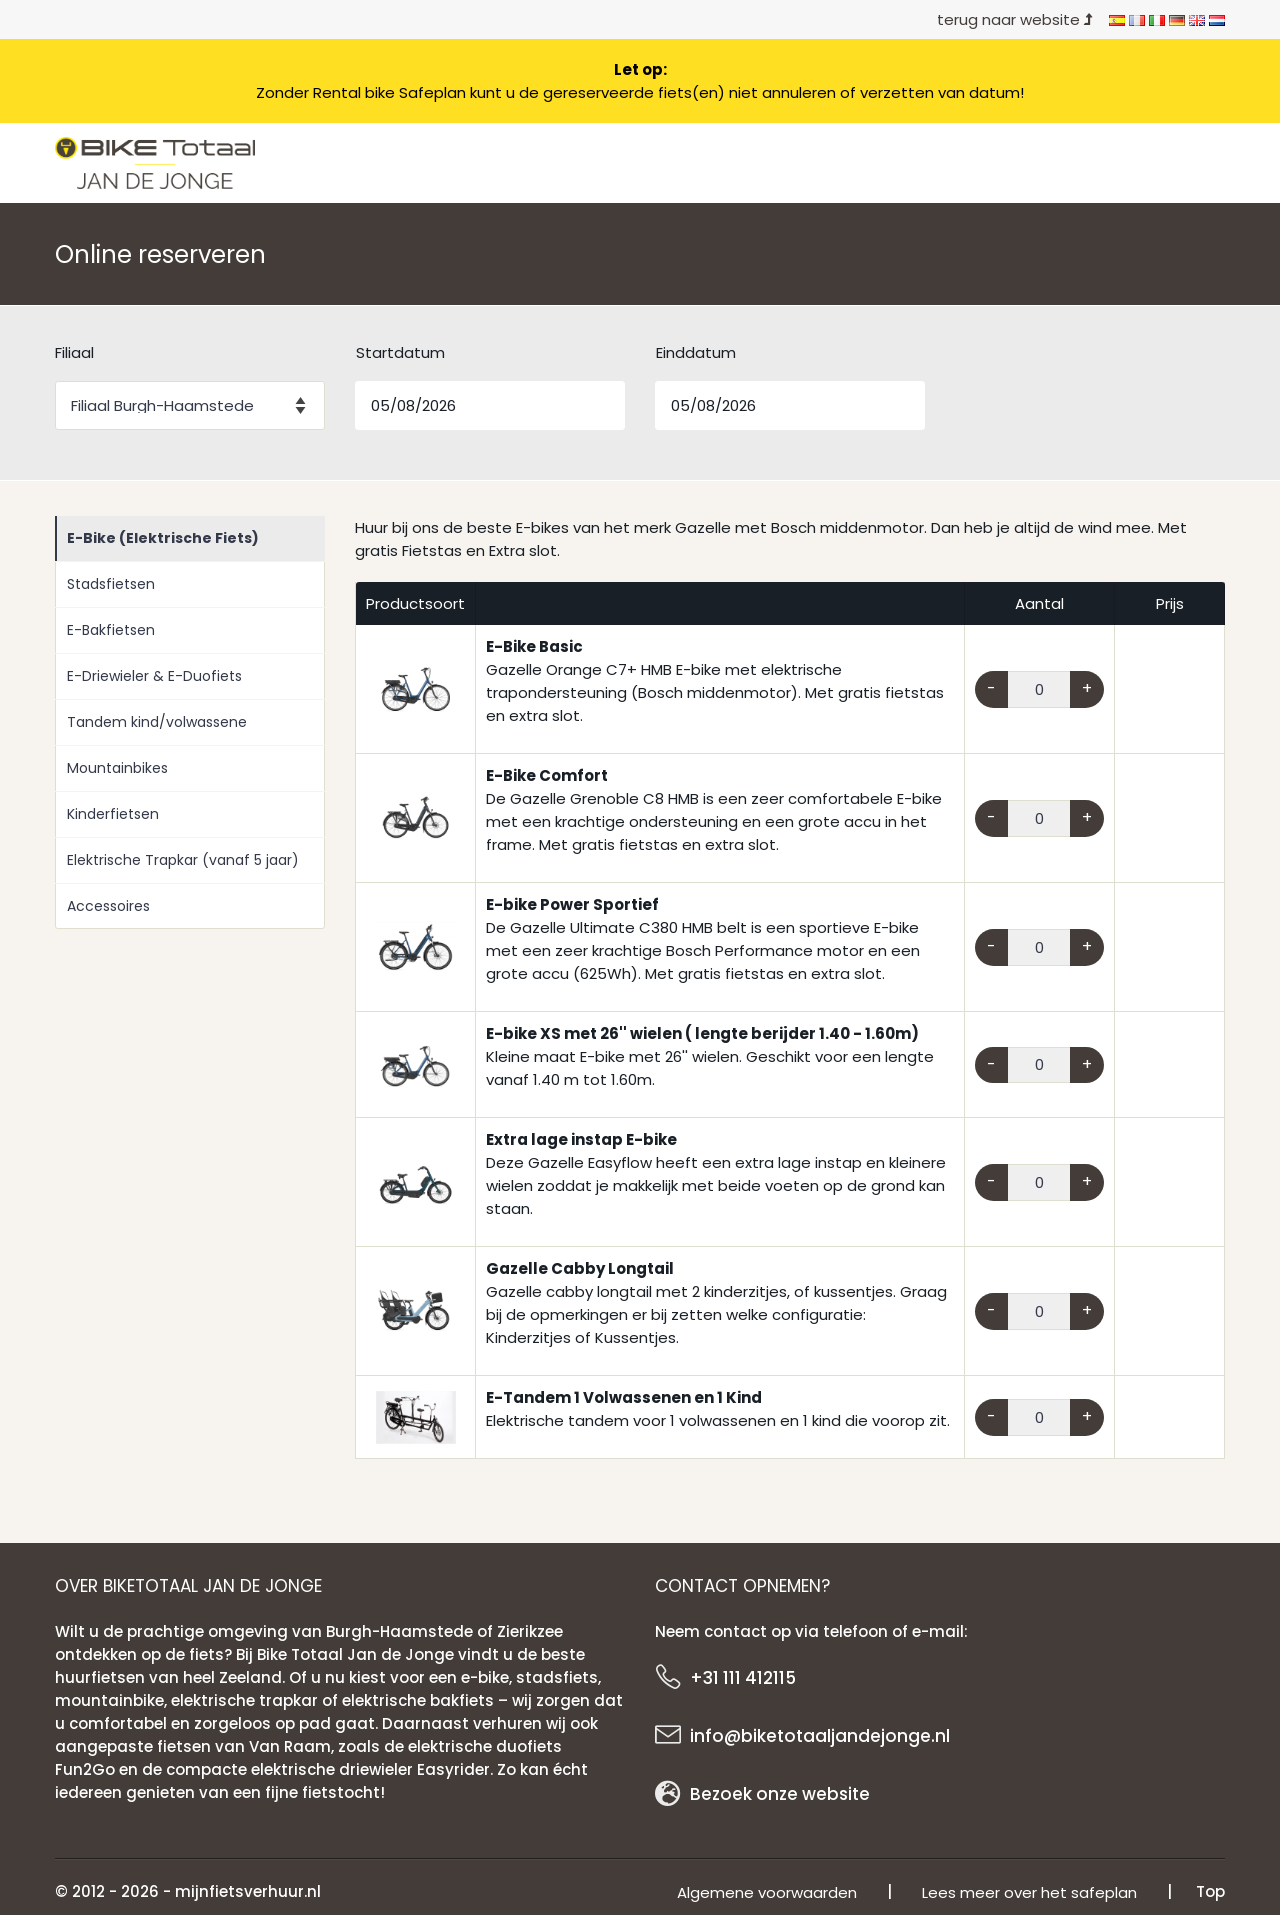 The width and height of the screenshot is (1280, 1915). Describe the element at coordinates (1015, 19) in the screenshot. I see `terug naar website` at that location.